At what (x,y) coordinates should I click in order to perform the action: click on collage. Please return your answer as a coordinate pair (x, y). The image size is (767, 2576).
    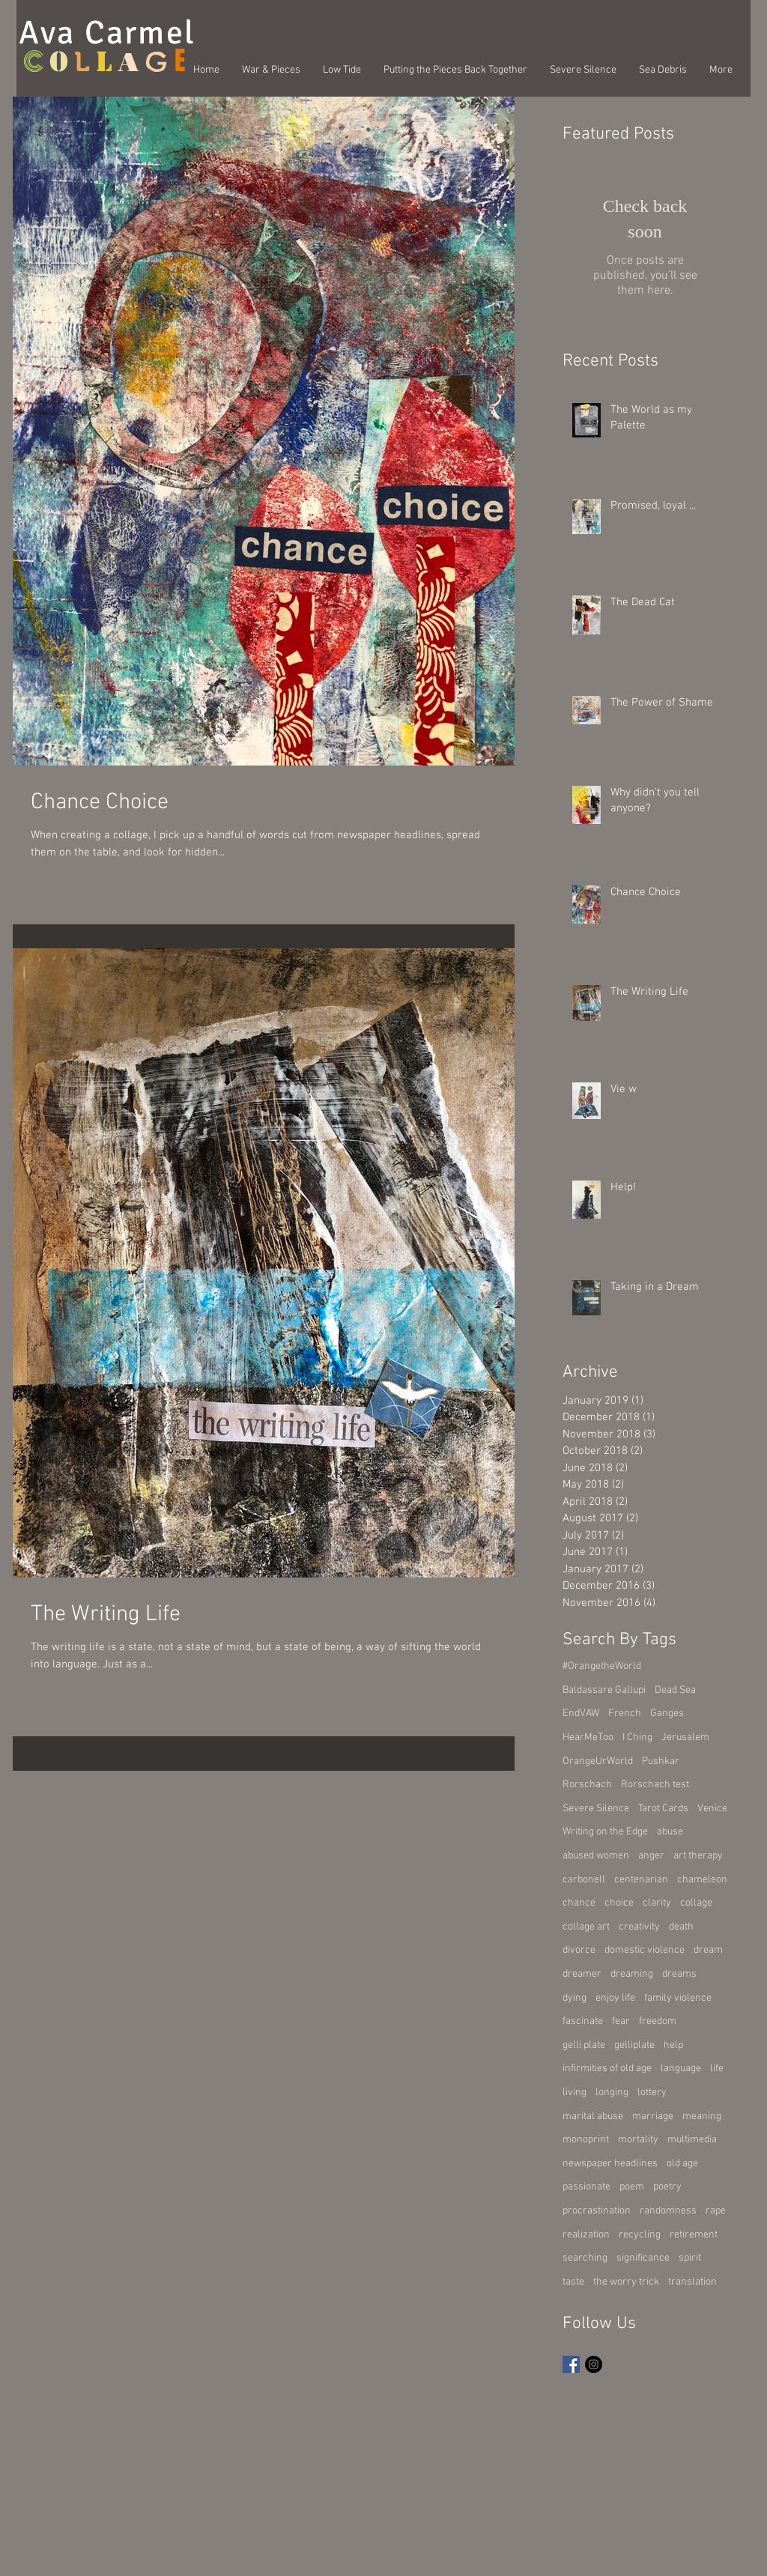
    Looking at the image, I should click on (696, 1903).